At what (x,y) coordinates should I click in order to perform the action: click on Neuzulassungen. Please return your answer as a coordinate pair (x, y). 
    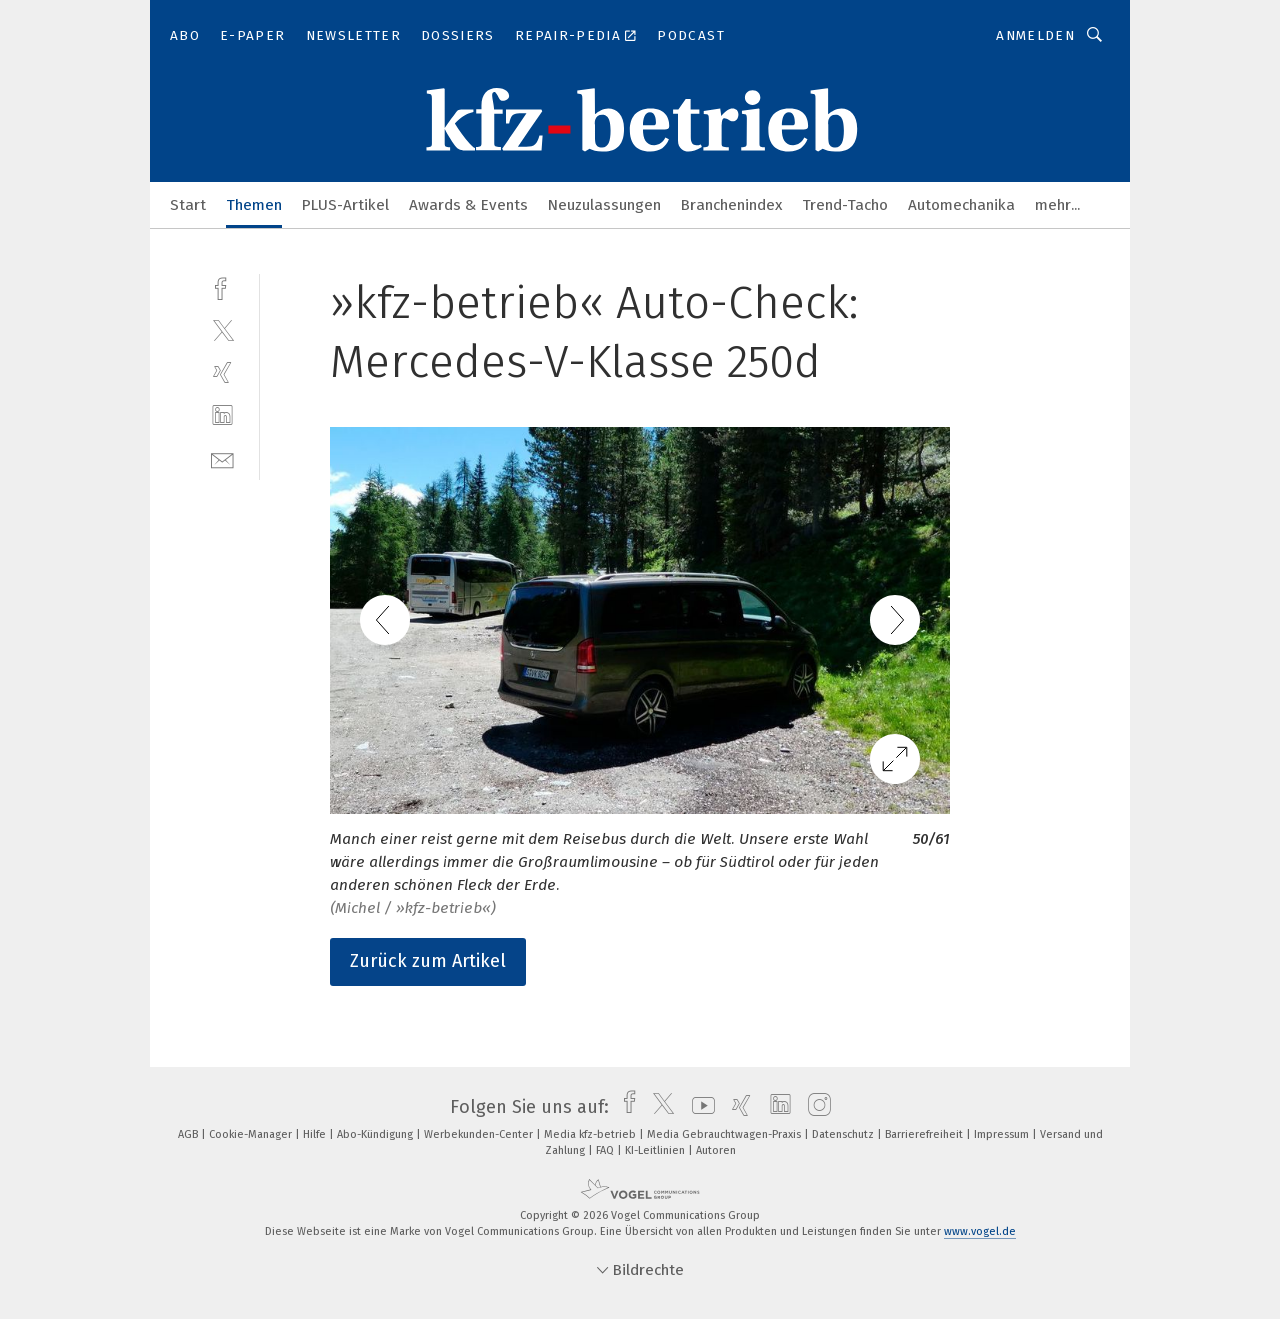
    Looking at the image, I should click on (604, 205).